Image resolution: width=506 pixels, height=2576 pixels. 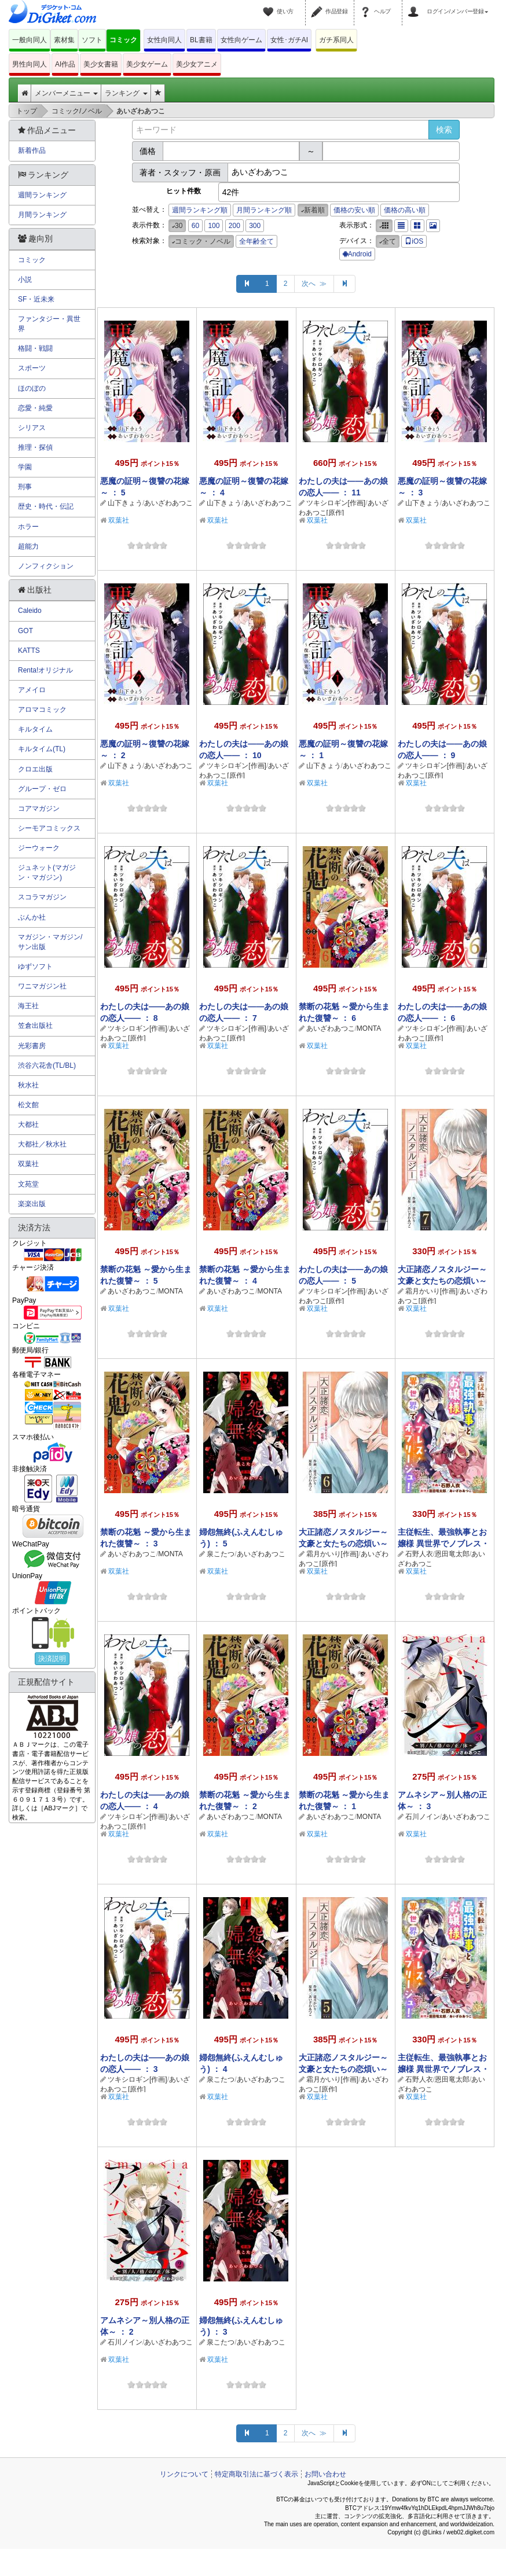 What do you see at coordinates (201, 40) in the screenshot?
I see `BL書籍` at bounding box center [201, 40].